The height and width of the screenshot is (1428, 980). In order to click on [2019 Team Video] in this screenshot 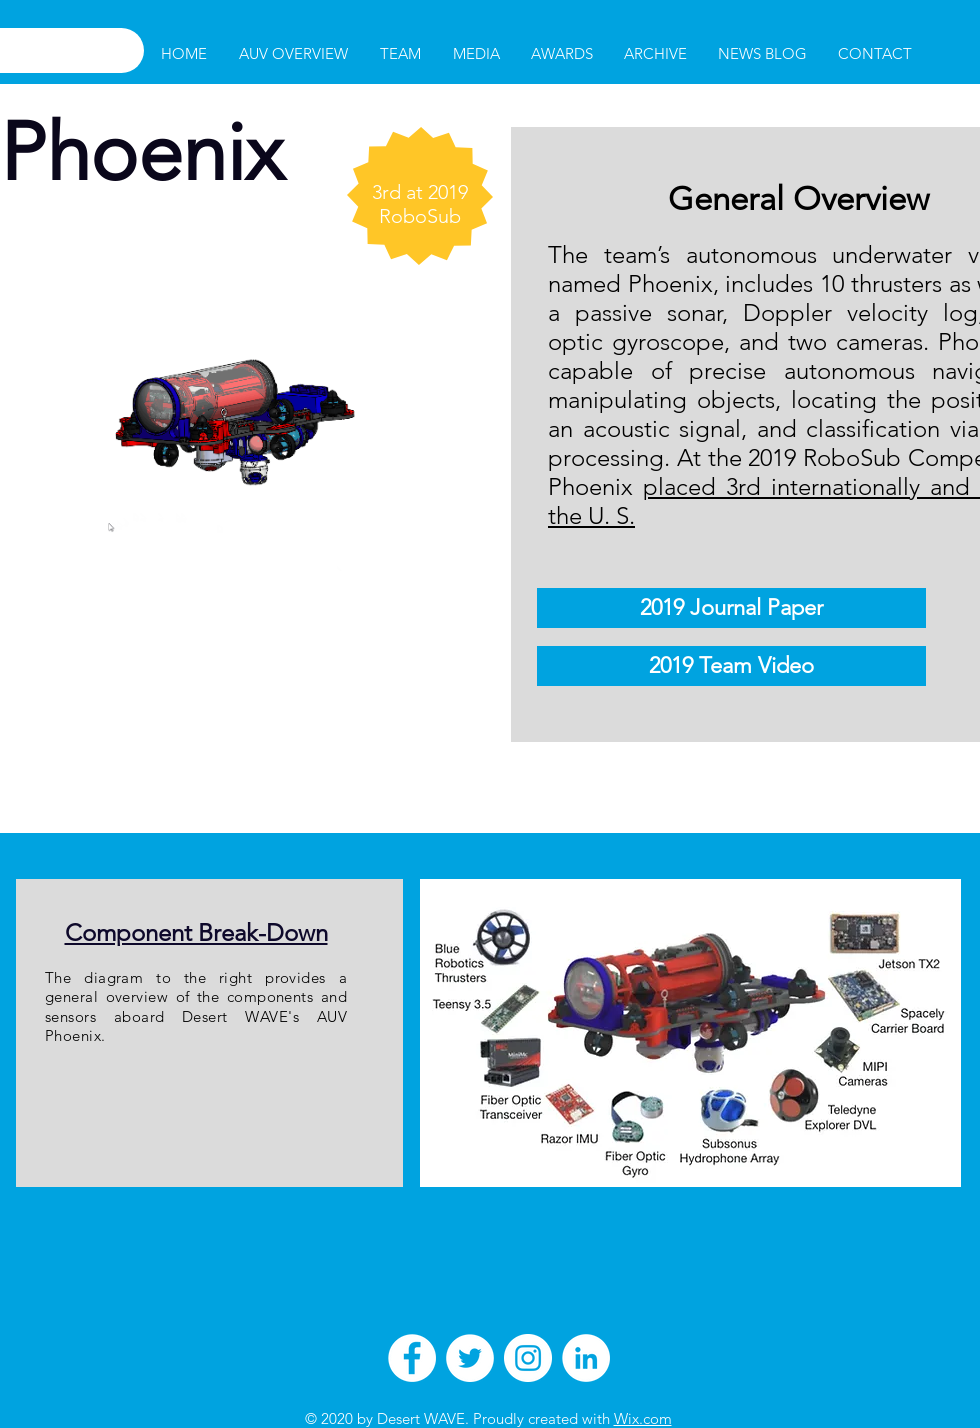, I will do `click(731, 666)`.